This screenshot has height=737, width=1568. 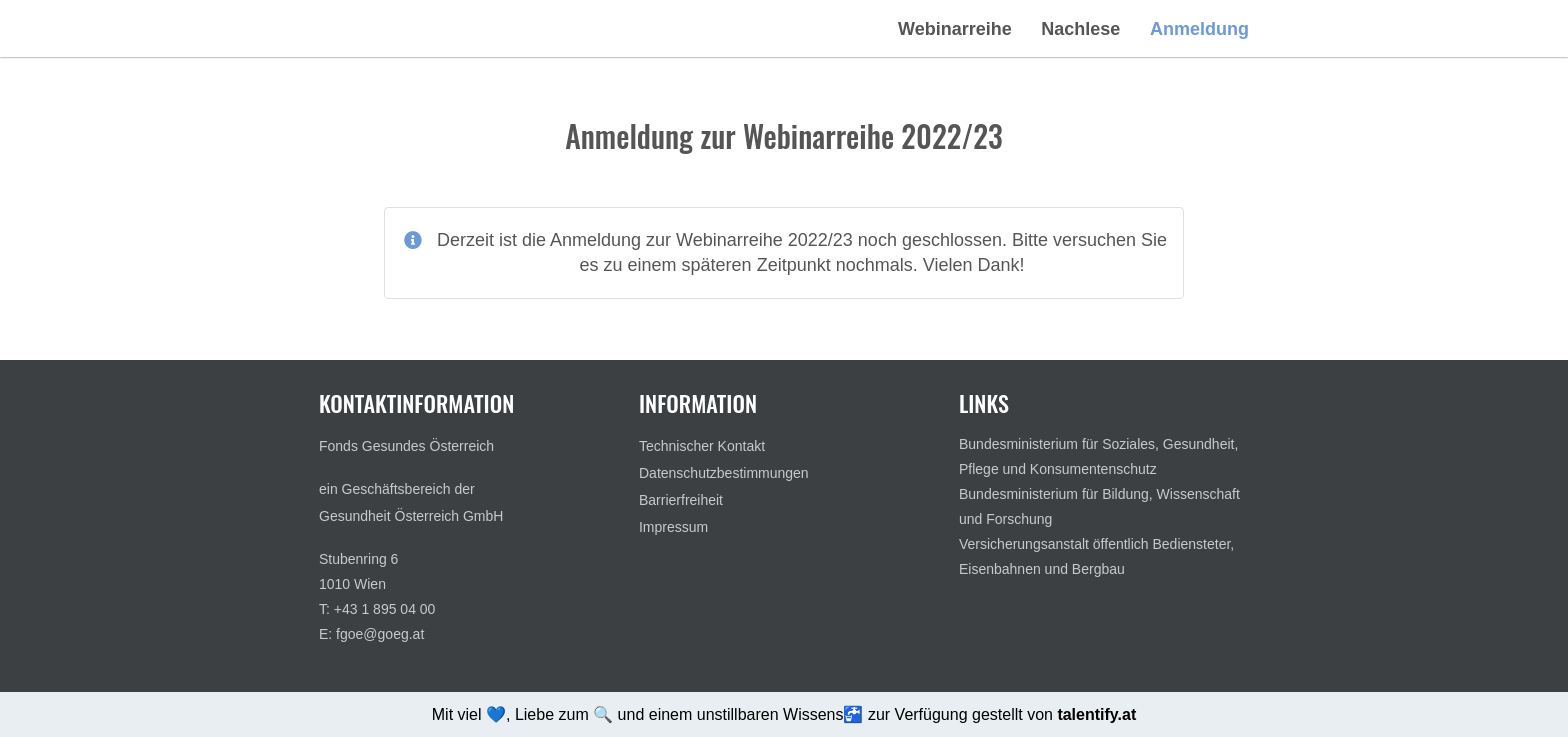 What do you see at coordinates (1096, 556) in the screenshot?
I see `Versicherungsanstalt öffentlich Bediensteter, Eisenbahnen und Bergbau` at bounding box center [1096, 556].